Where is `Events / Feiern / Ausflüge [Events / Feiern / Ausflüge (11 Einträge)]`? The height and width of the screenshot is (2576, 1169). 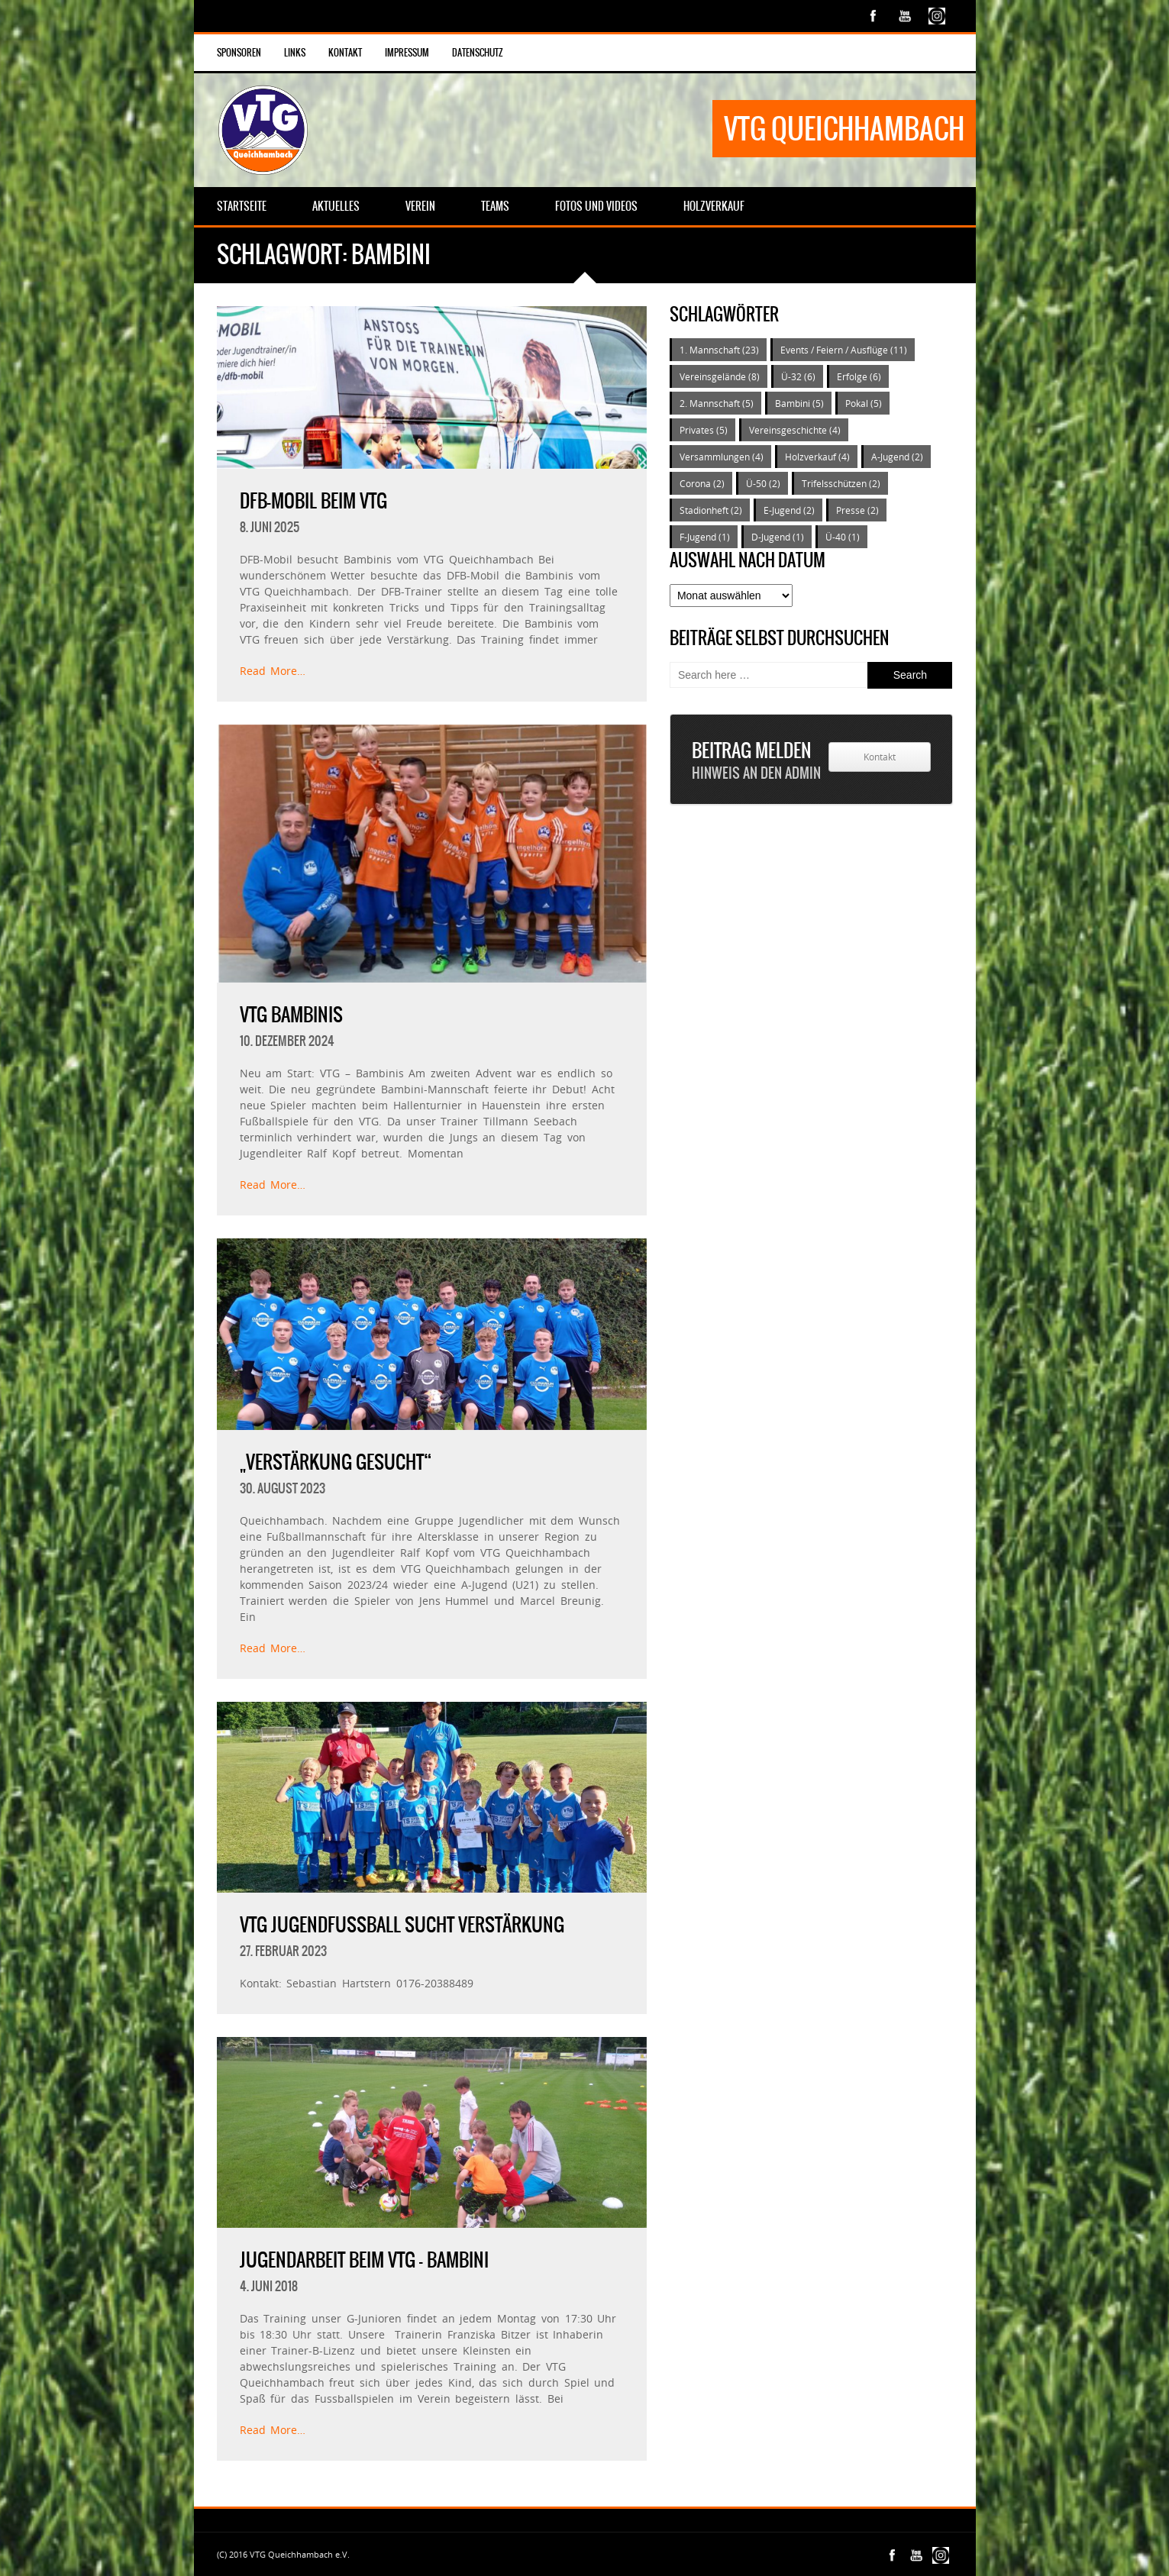 Events / Feiern / Ausflüge [Events / Feiern / Ausflüge (11 Einträge)] is located at coordinates (843, 350).